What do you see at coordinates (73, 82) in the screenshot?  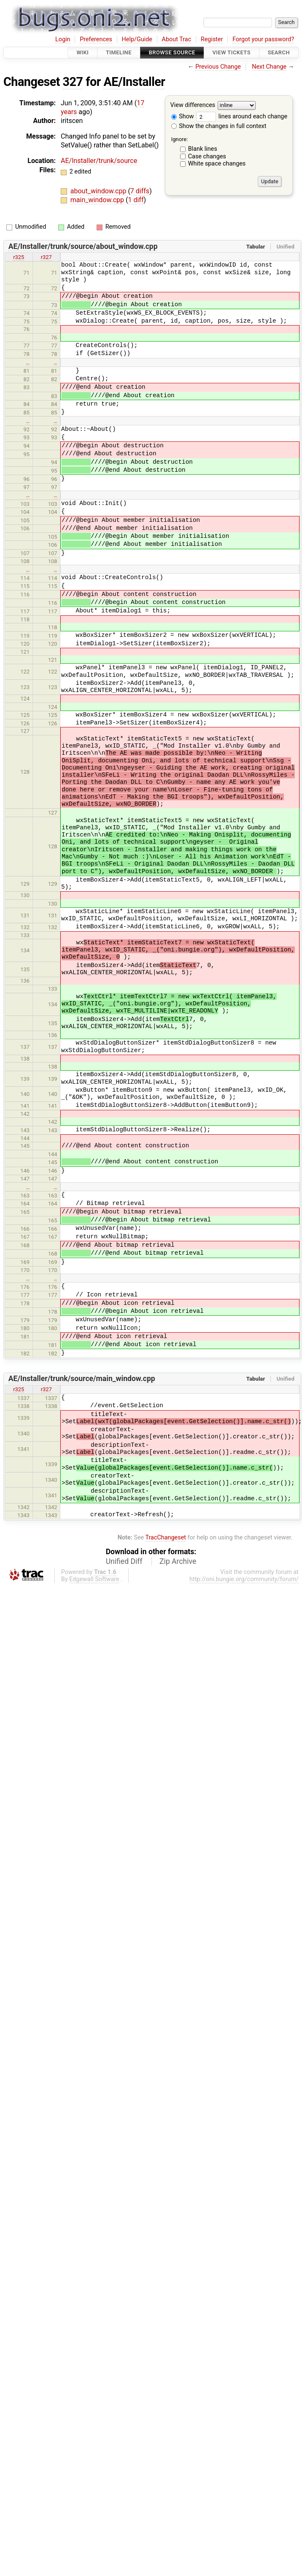 I see `327` at bounding box center [73, 82].